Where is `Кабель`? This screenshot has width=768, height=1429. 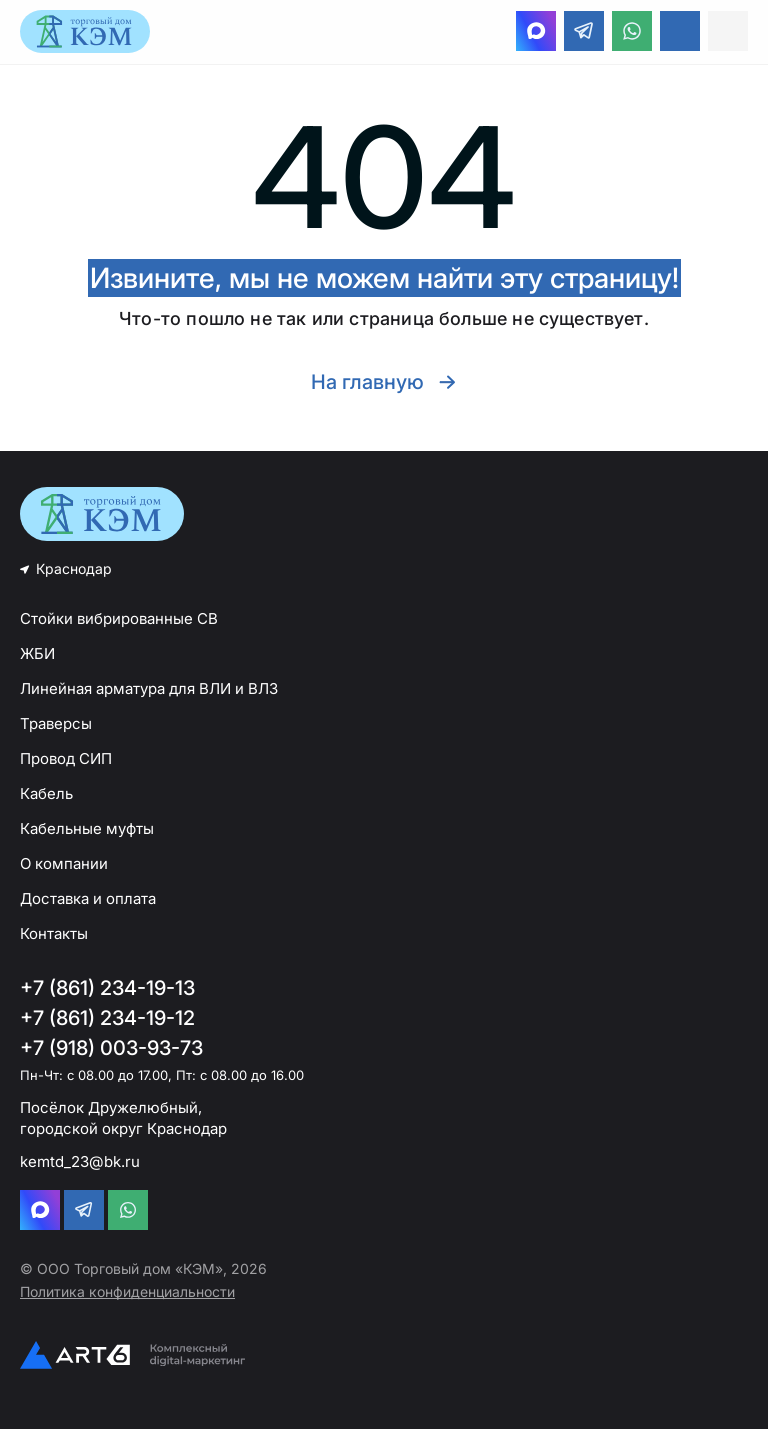
Кабель is located at coordinates (46, 793).